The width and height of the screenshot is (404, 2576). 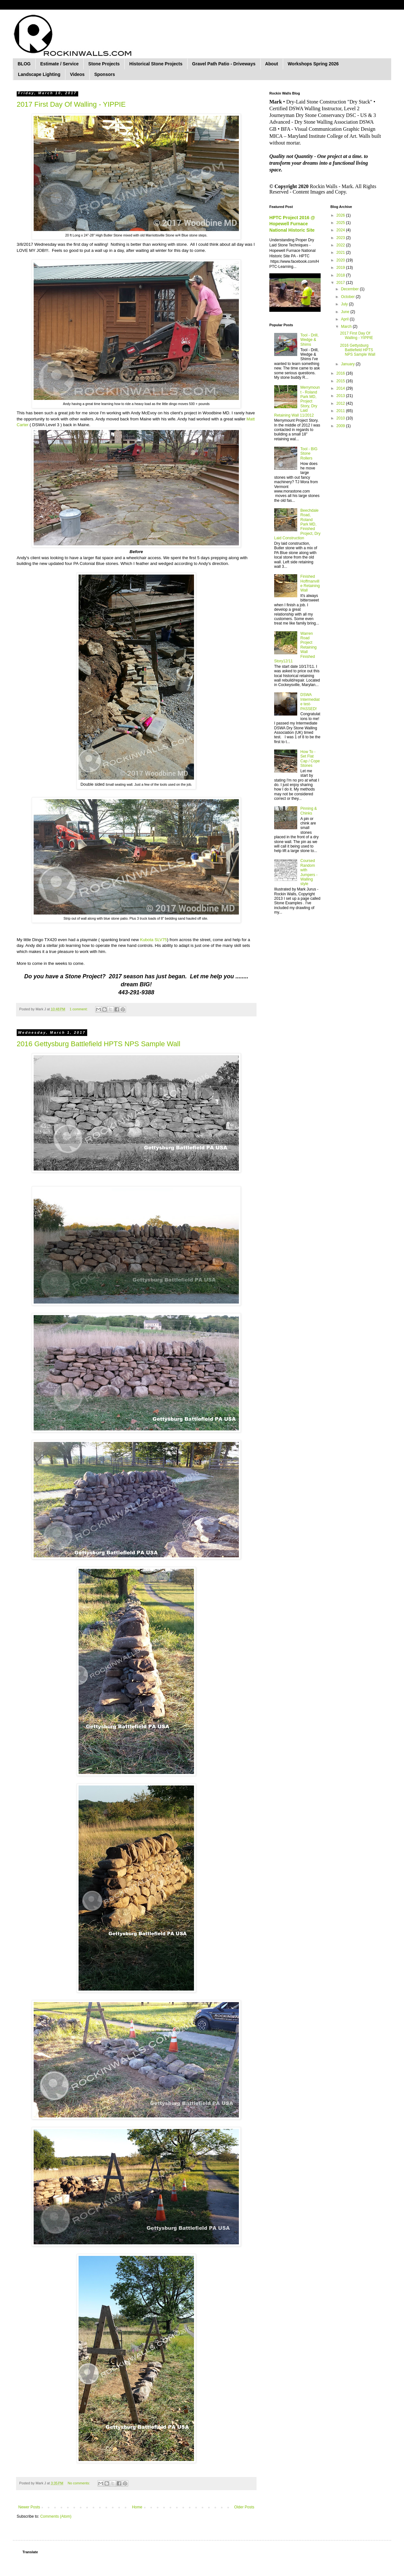 What do you see at coordinates (350, 289) in the screenshot?
I see `December` at bounding box center [350, 289].